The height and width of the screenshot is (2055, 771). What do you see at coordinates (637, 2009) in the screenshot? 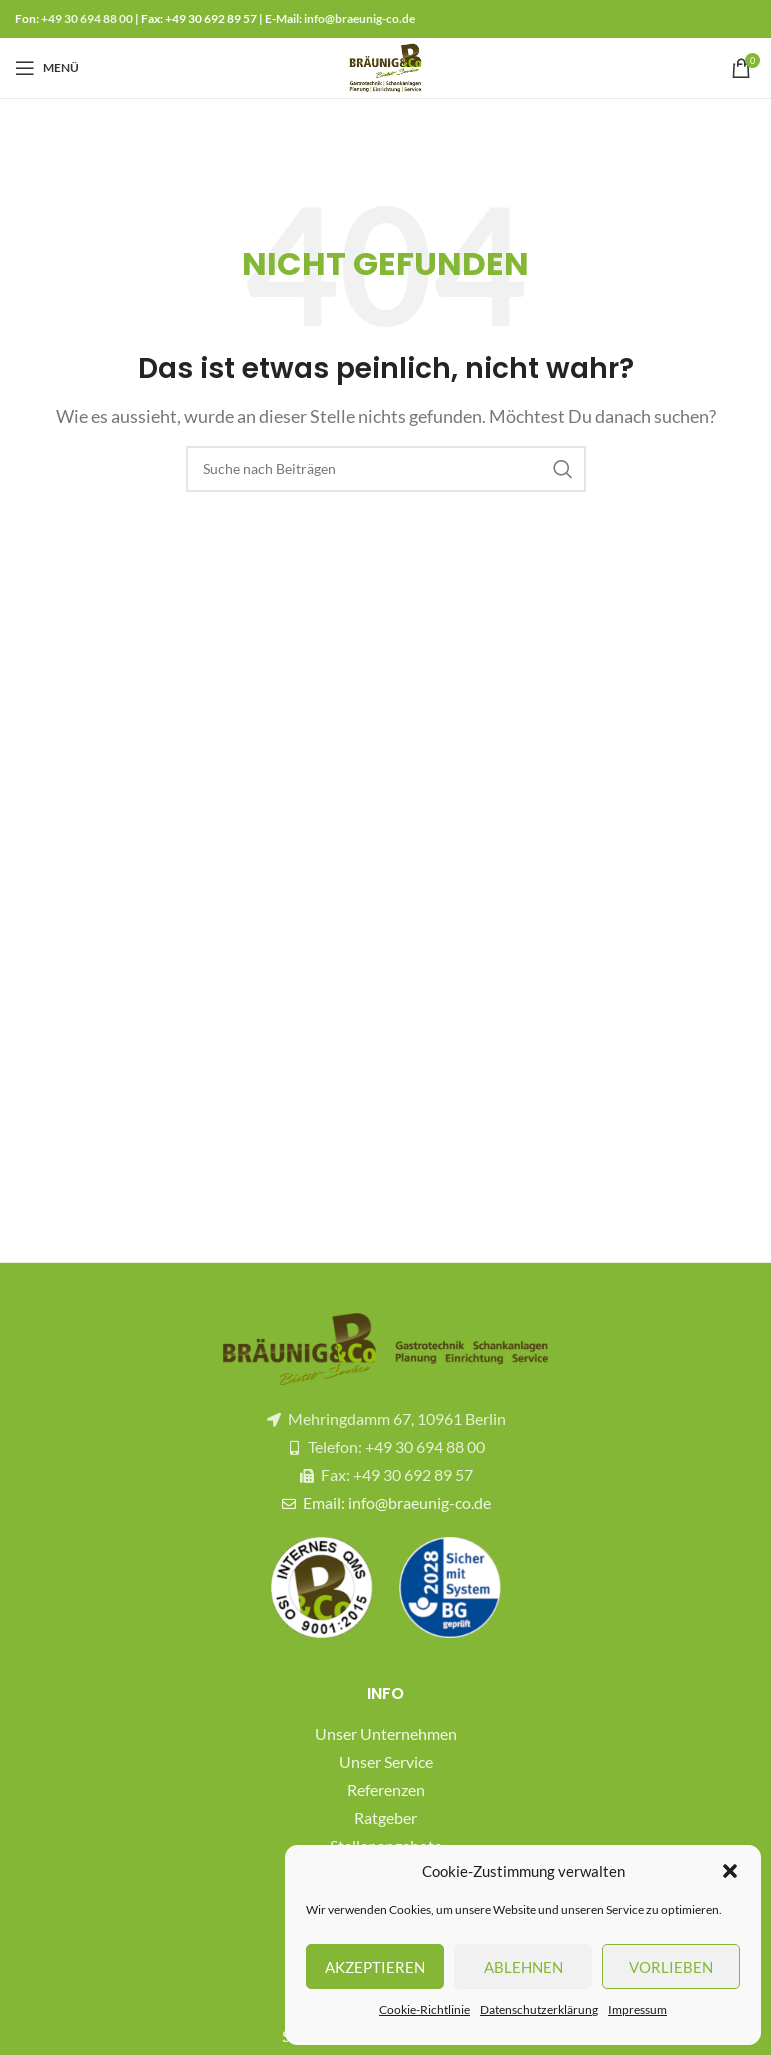
I see `Impressum` at bounding box center [637, 2009].